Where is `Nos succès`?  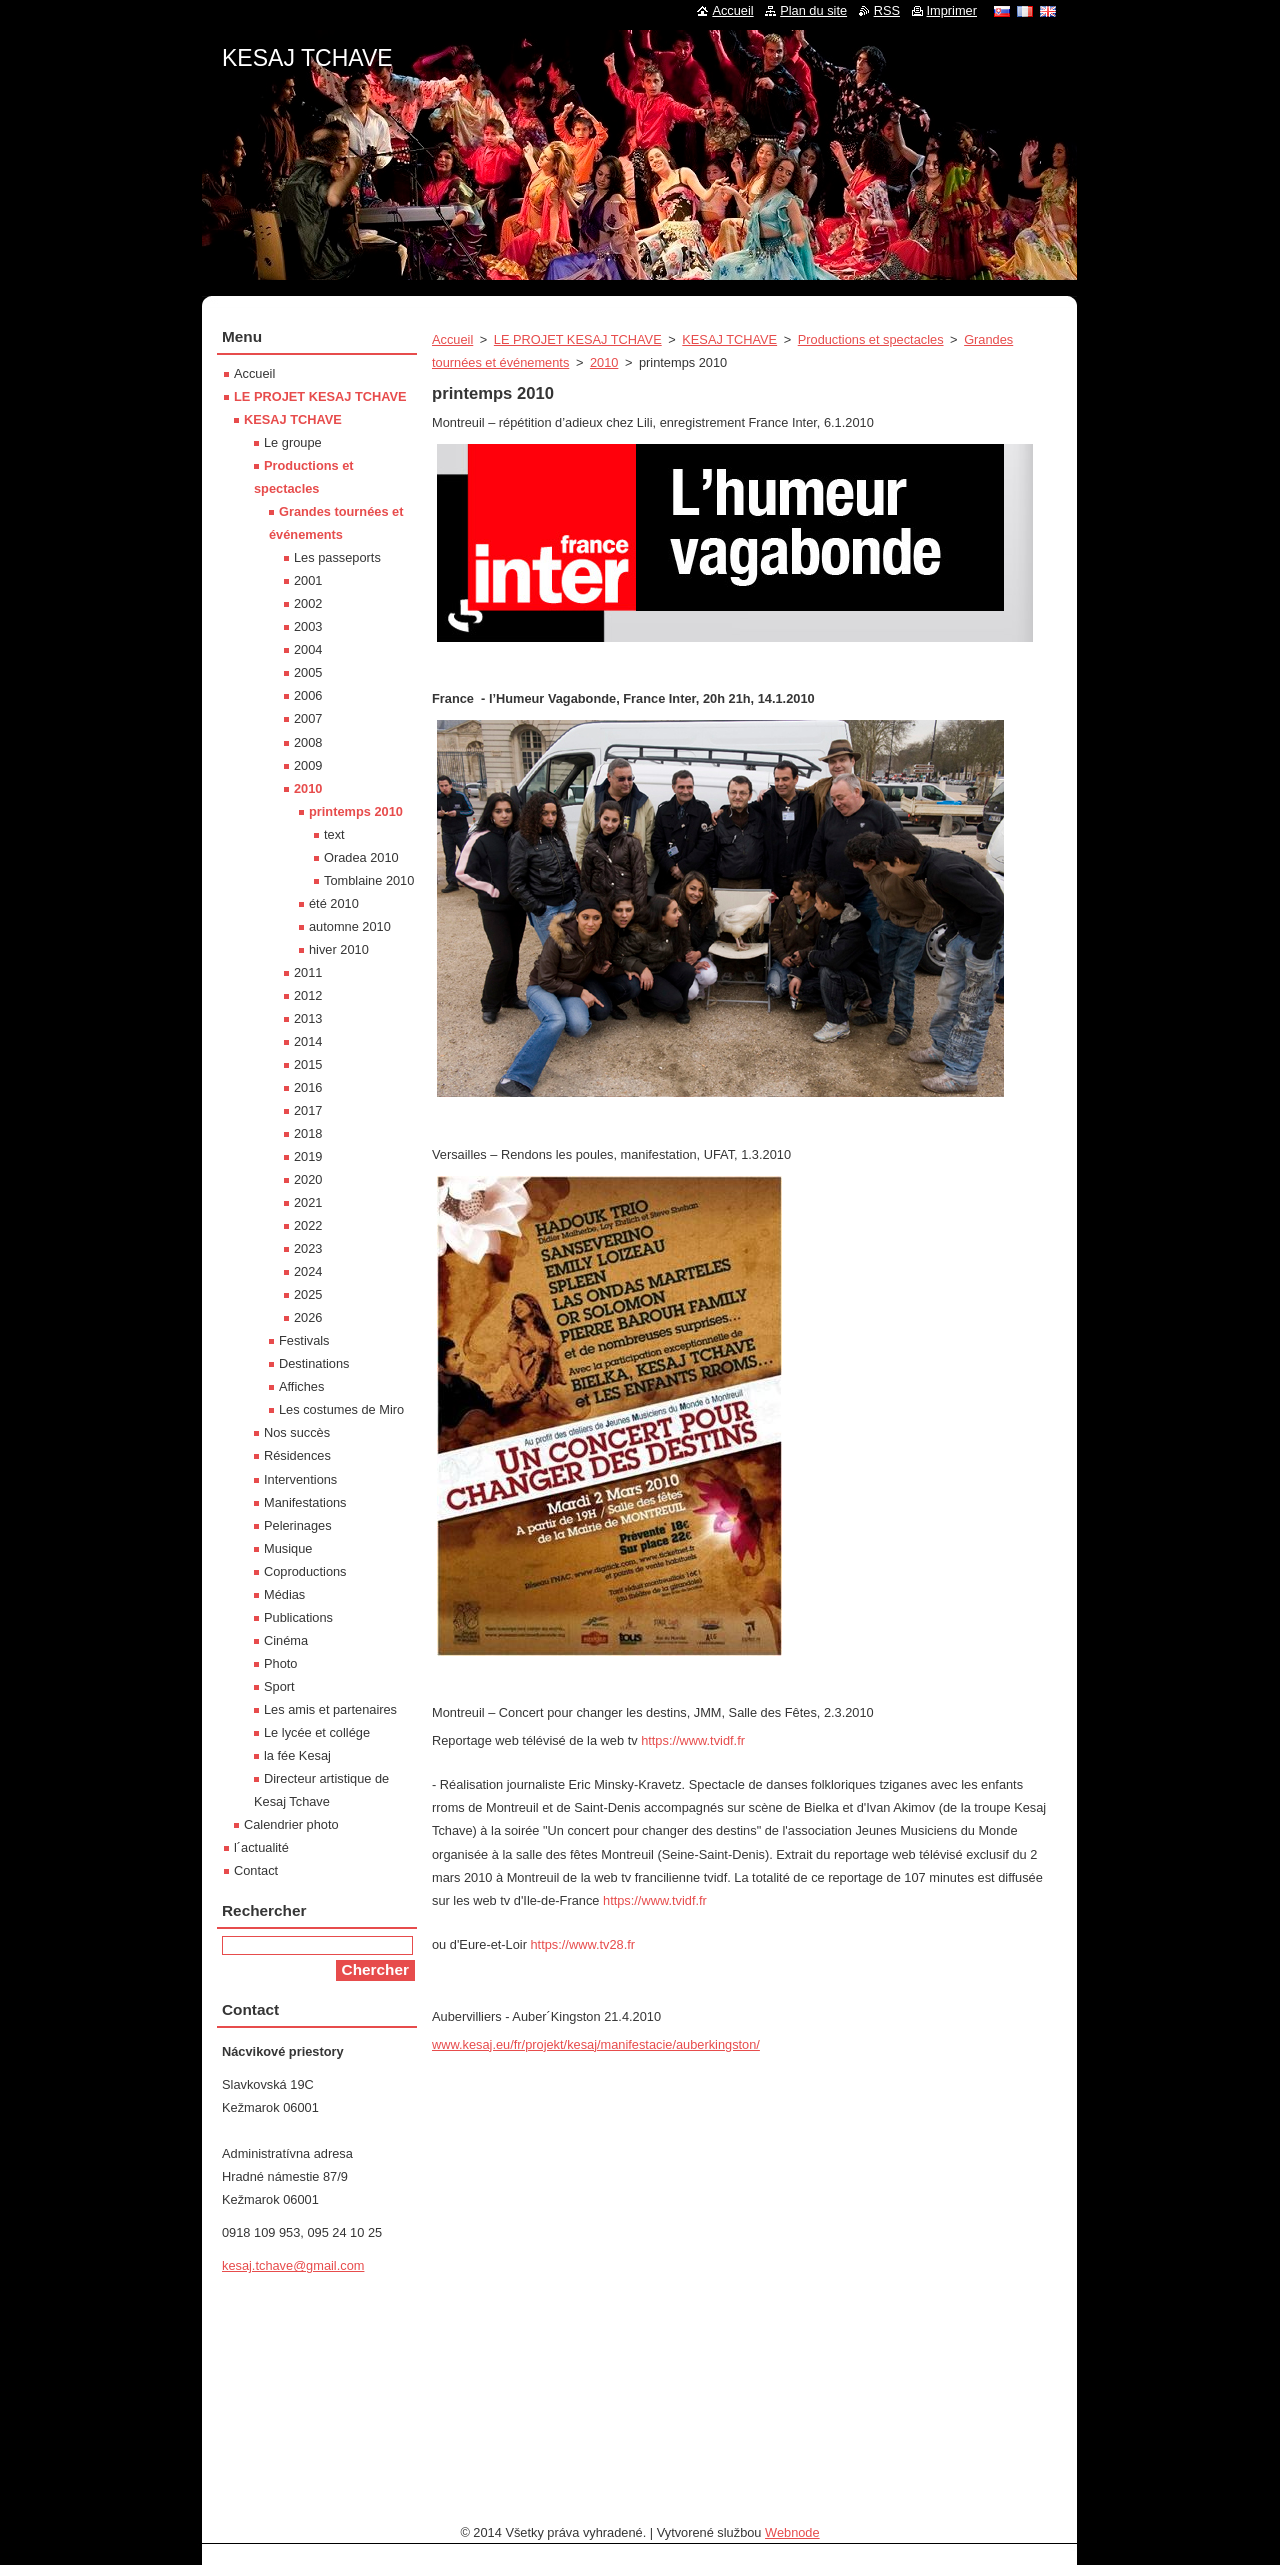 Nos succès is located at coordinates (297, 1432).